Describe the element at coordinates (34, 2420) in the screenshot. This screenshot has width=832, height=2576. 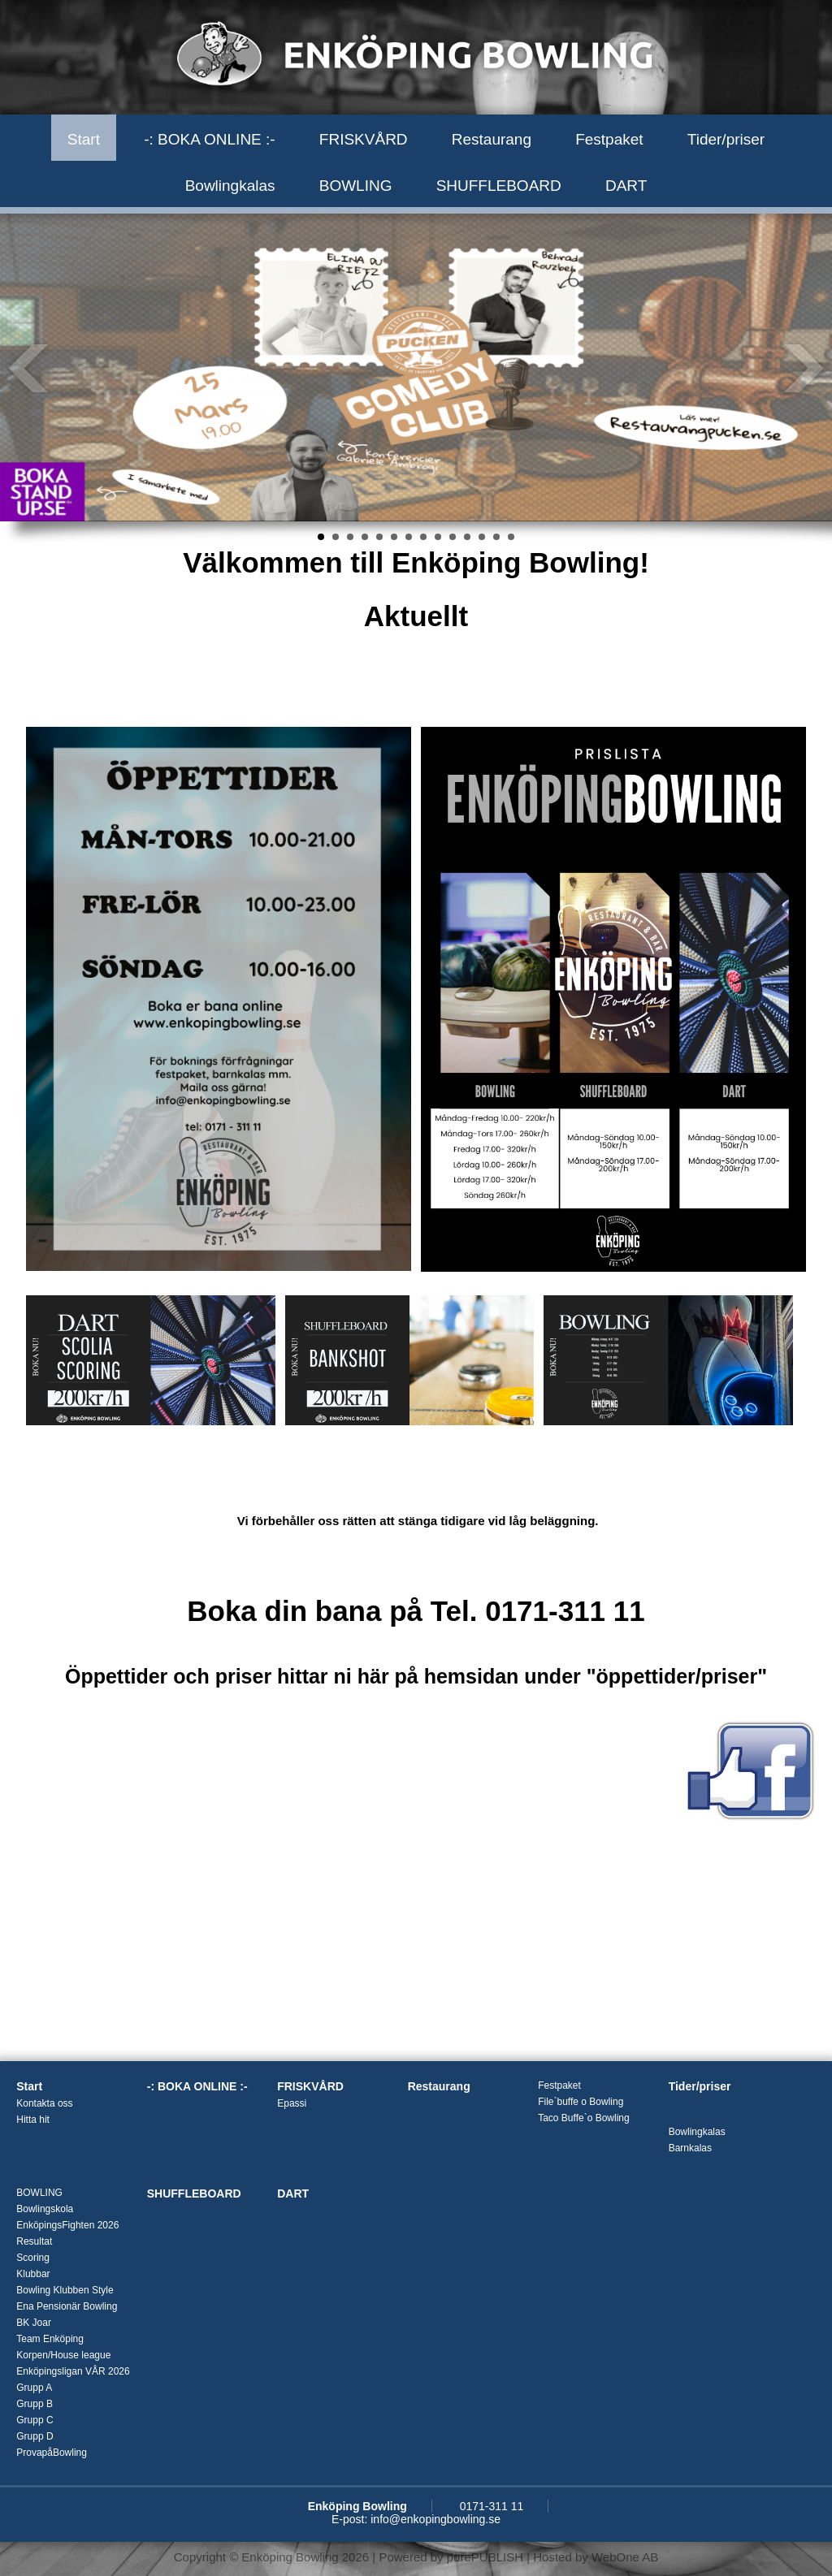
I see `Grupp C` at that location.